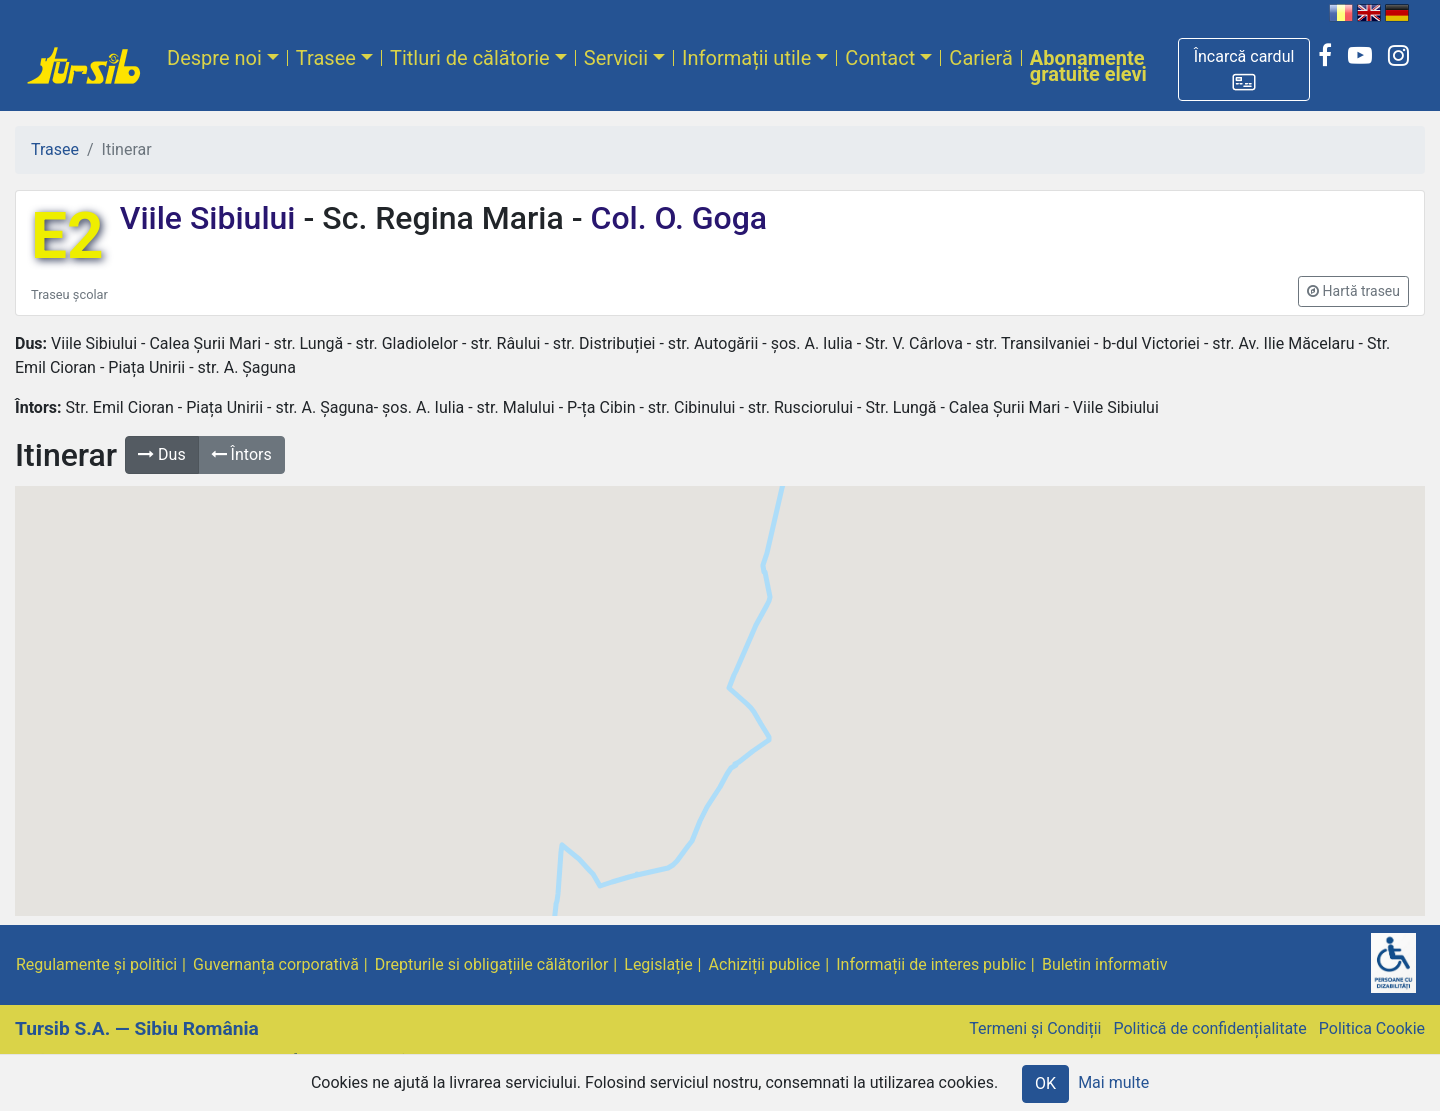  Describe the element at coordinates (214, 58) in the screenshot. I see `Despre noi` at that location.